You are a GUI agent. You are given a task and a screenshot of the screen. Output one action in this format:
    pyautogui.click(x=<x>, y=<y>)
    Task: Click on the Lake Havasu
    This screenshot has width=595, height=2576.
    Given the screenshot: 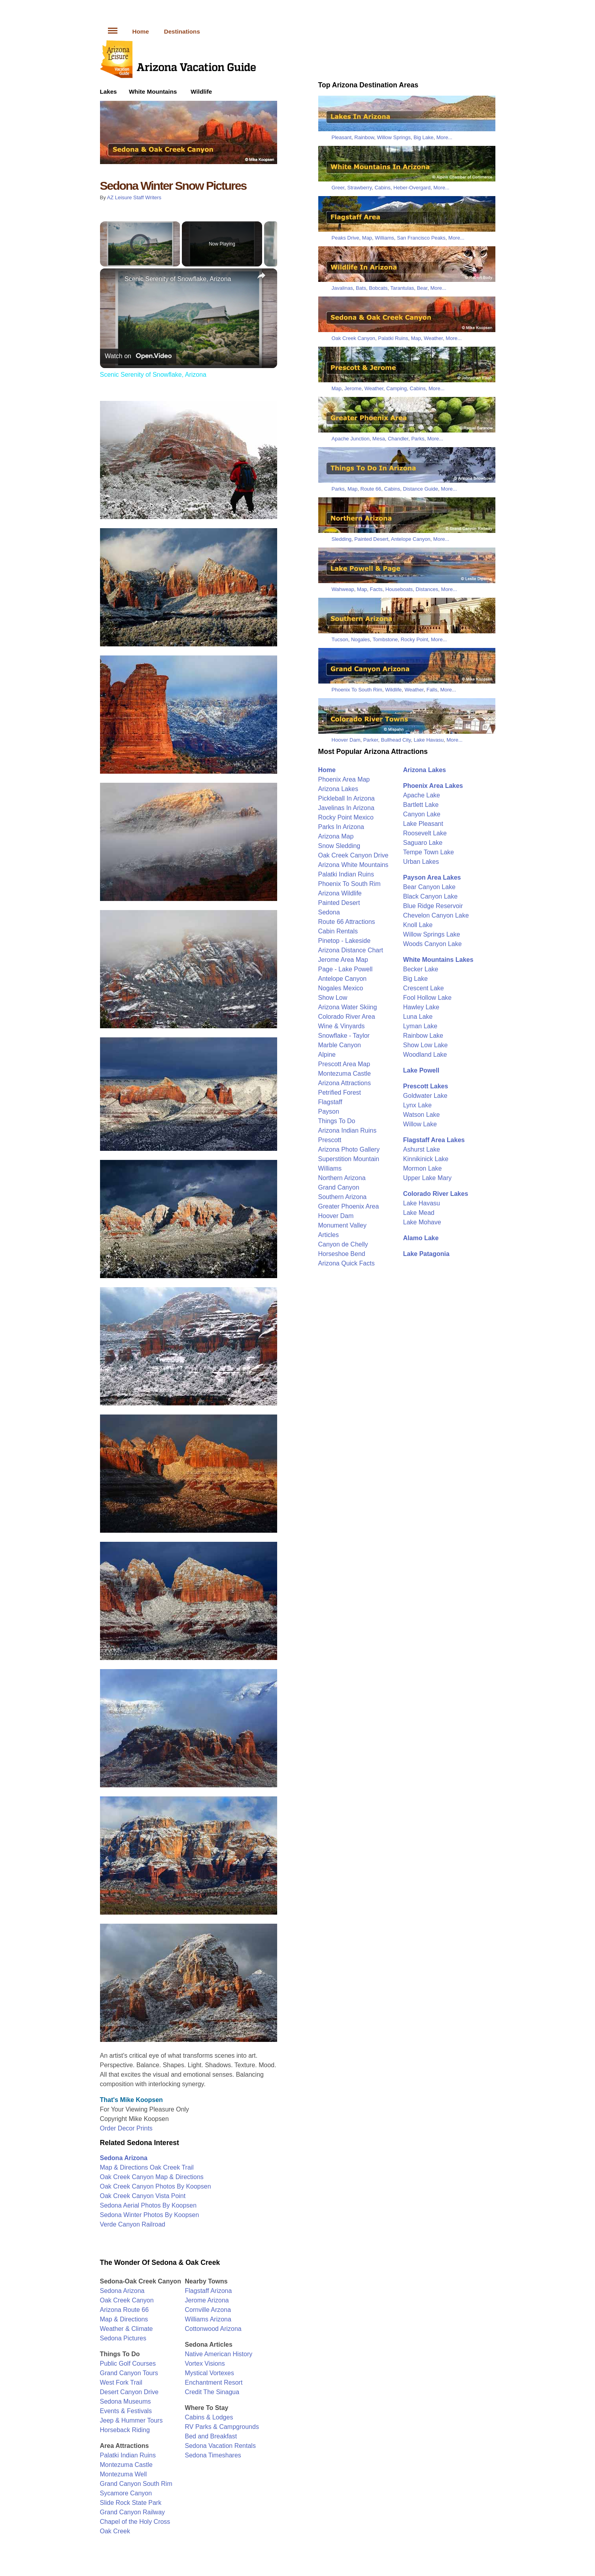 What is the action you would take?
    pyautogui.click(x=429, y=740)
    